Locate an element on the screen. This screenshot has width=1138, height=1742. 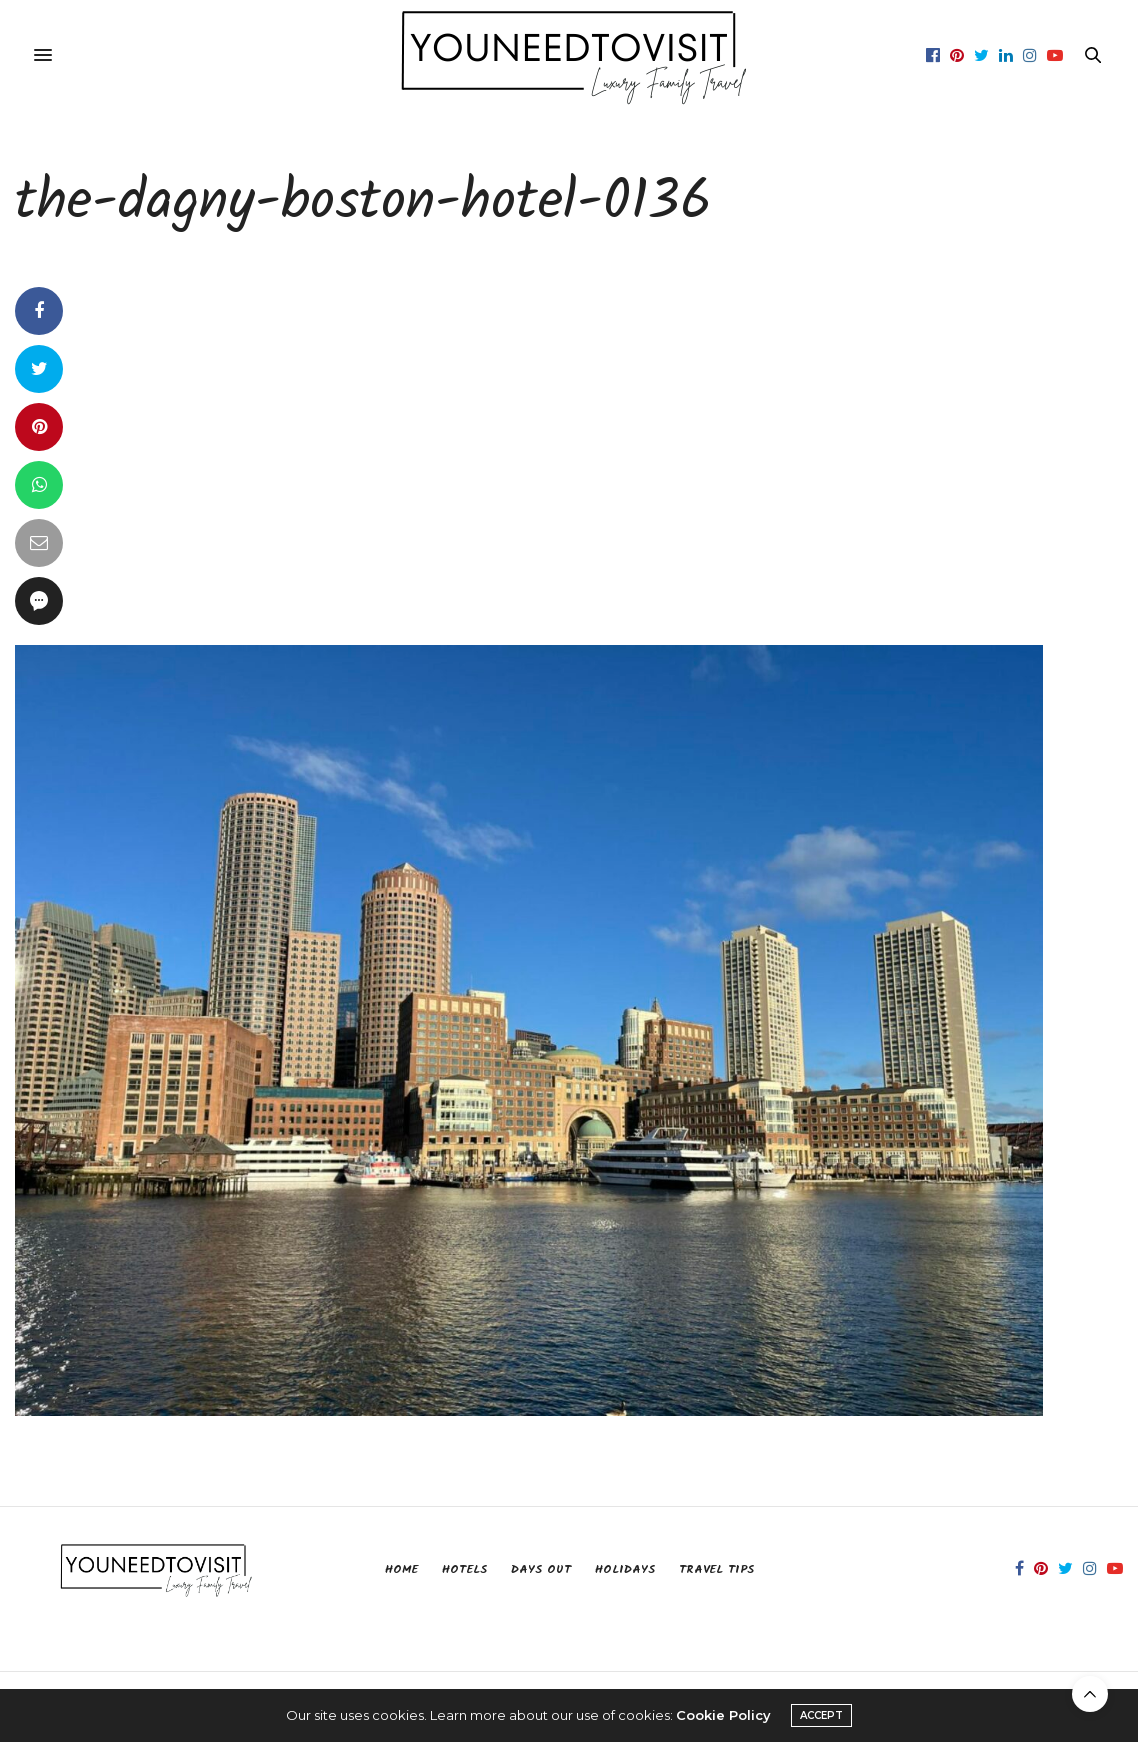
Travel Tips is located at coordinates (716, 1569).